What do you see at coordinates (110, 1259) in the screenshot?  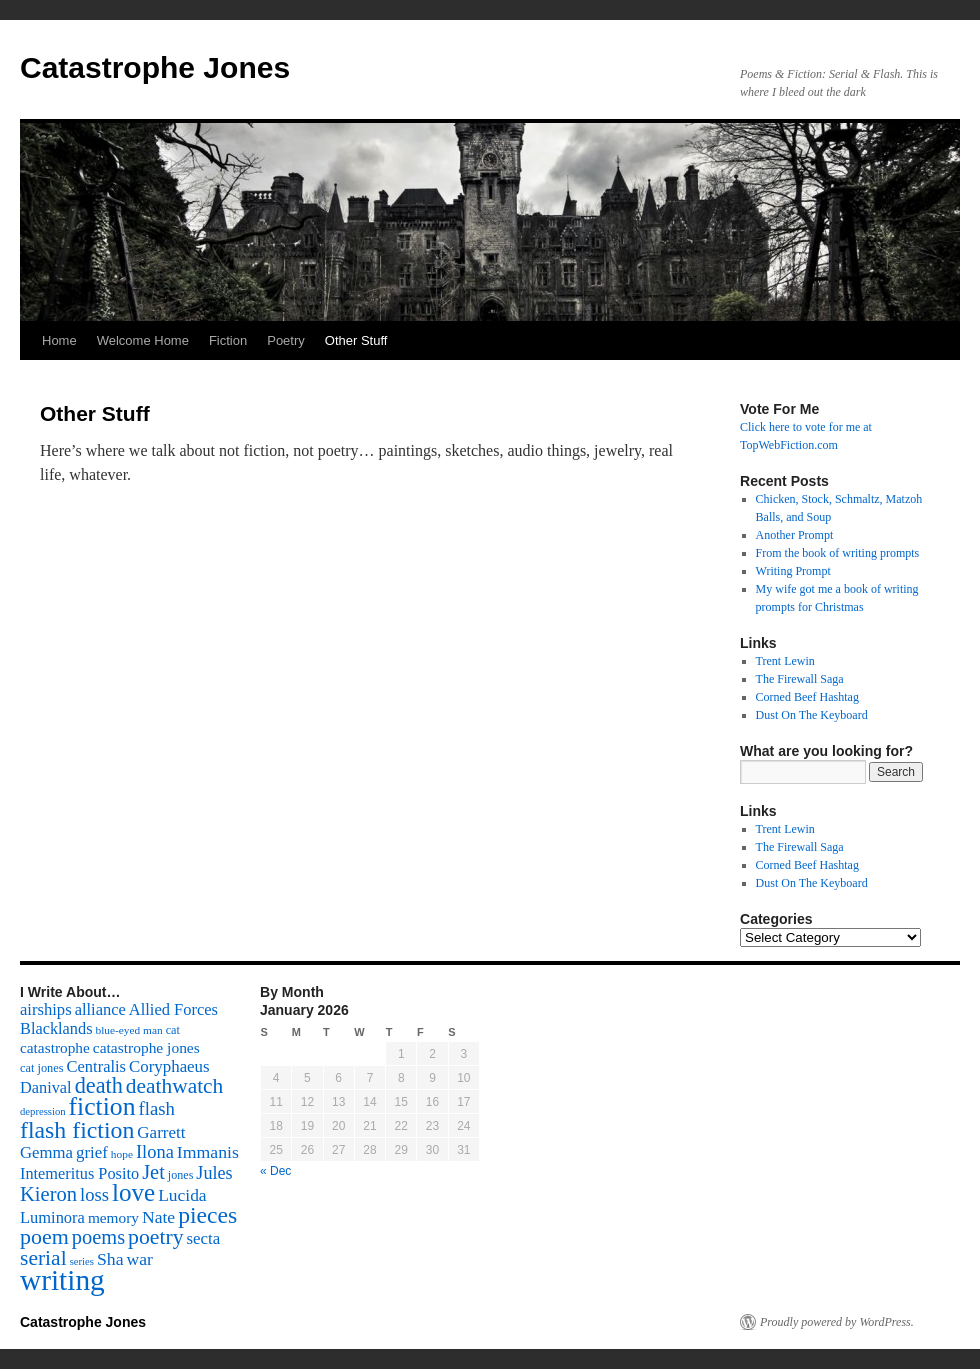 I see `Sha [Sha (148 items)]` at bounding box center [110, 1259].